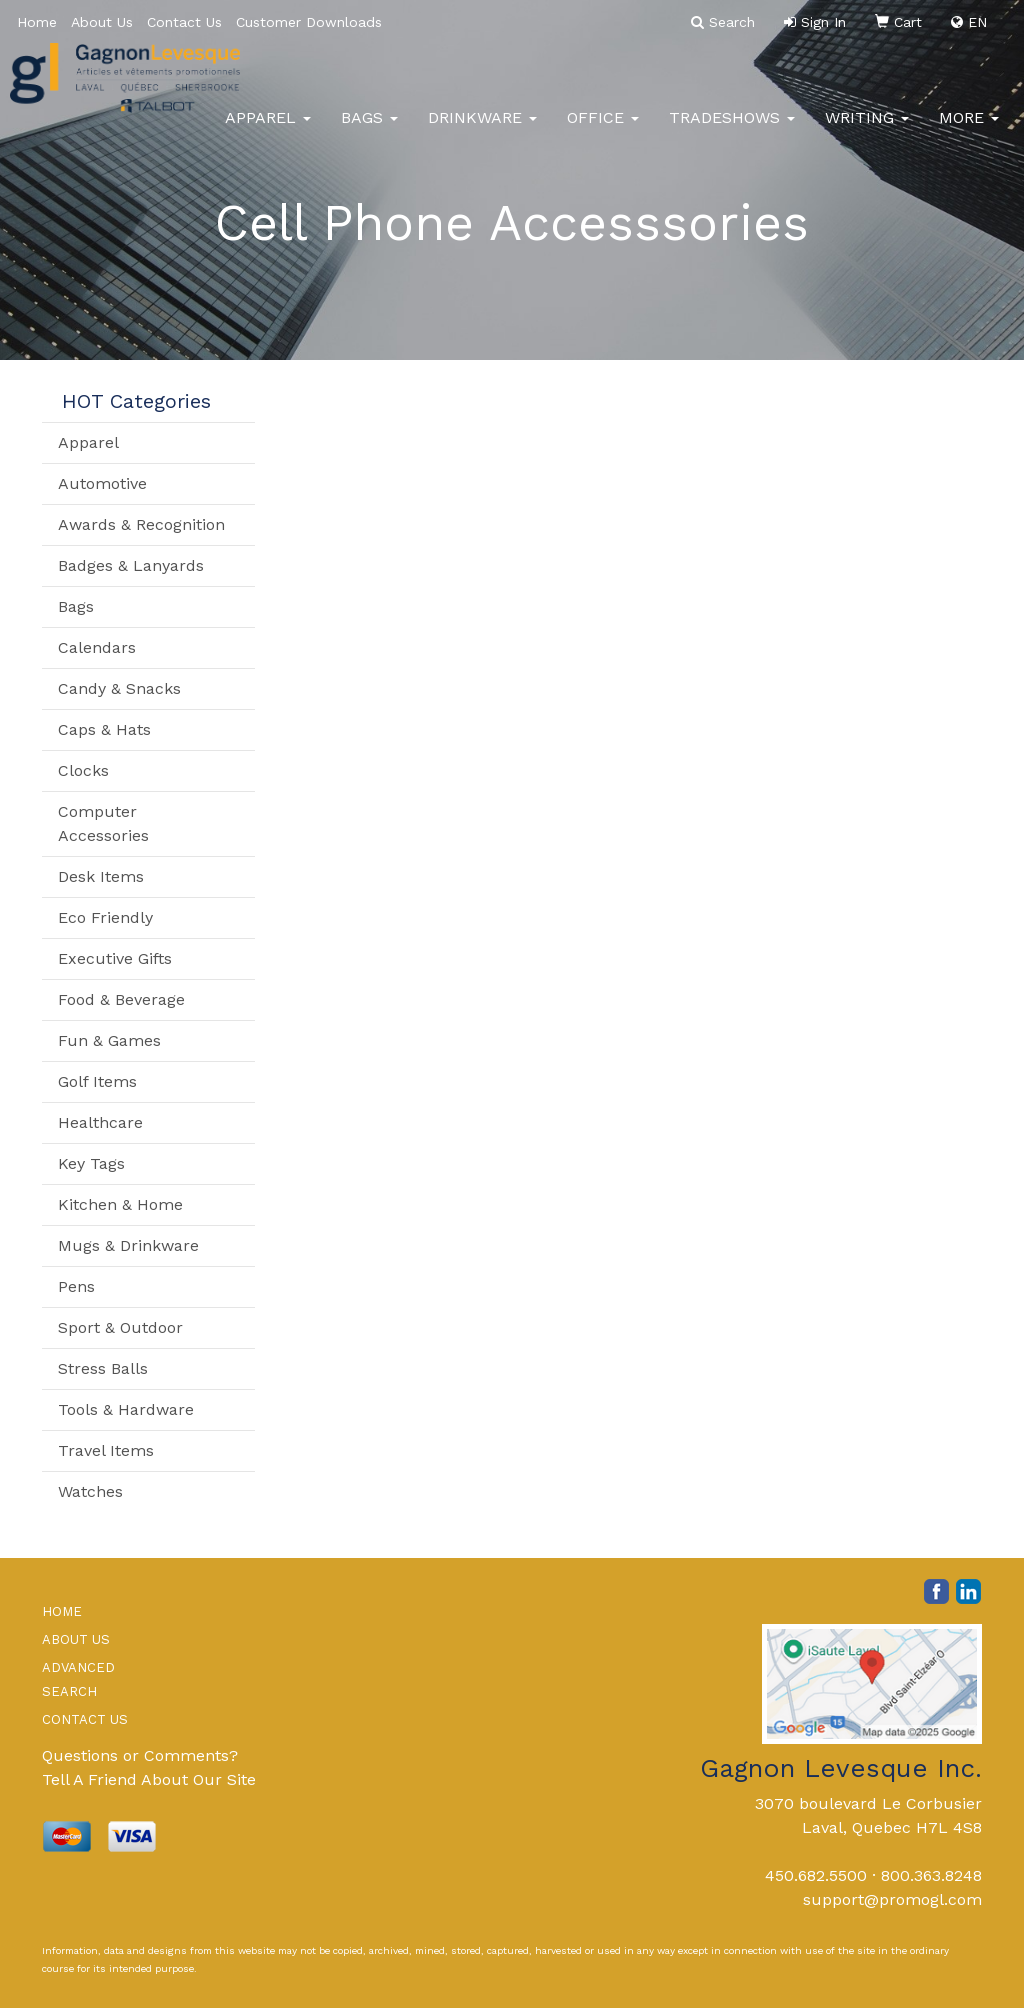 This screenshot has height=2008, width=1024. I want to click on Tools & Hardware, so click(126, 1409).